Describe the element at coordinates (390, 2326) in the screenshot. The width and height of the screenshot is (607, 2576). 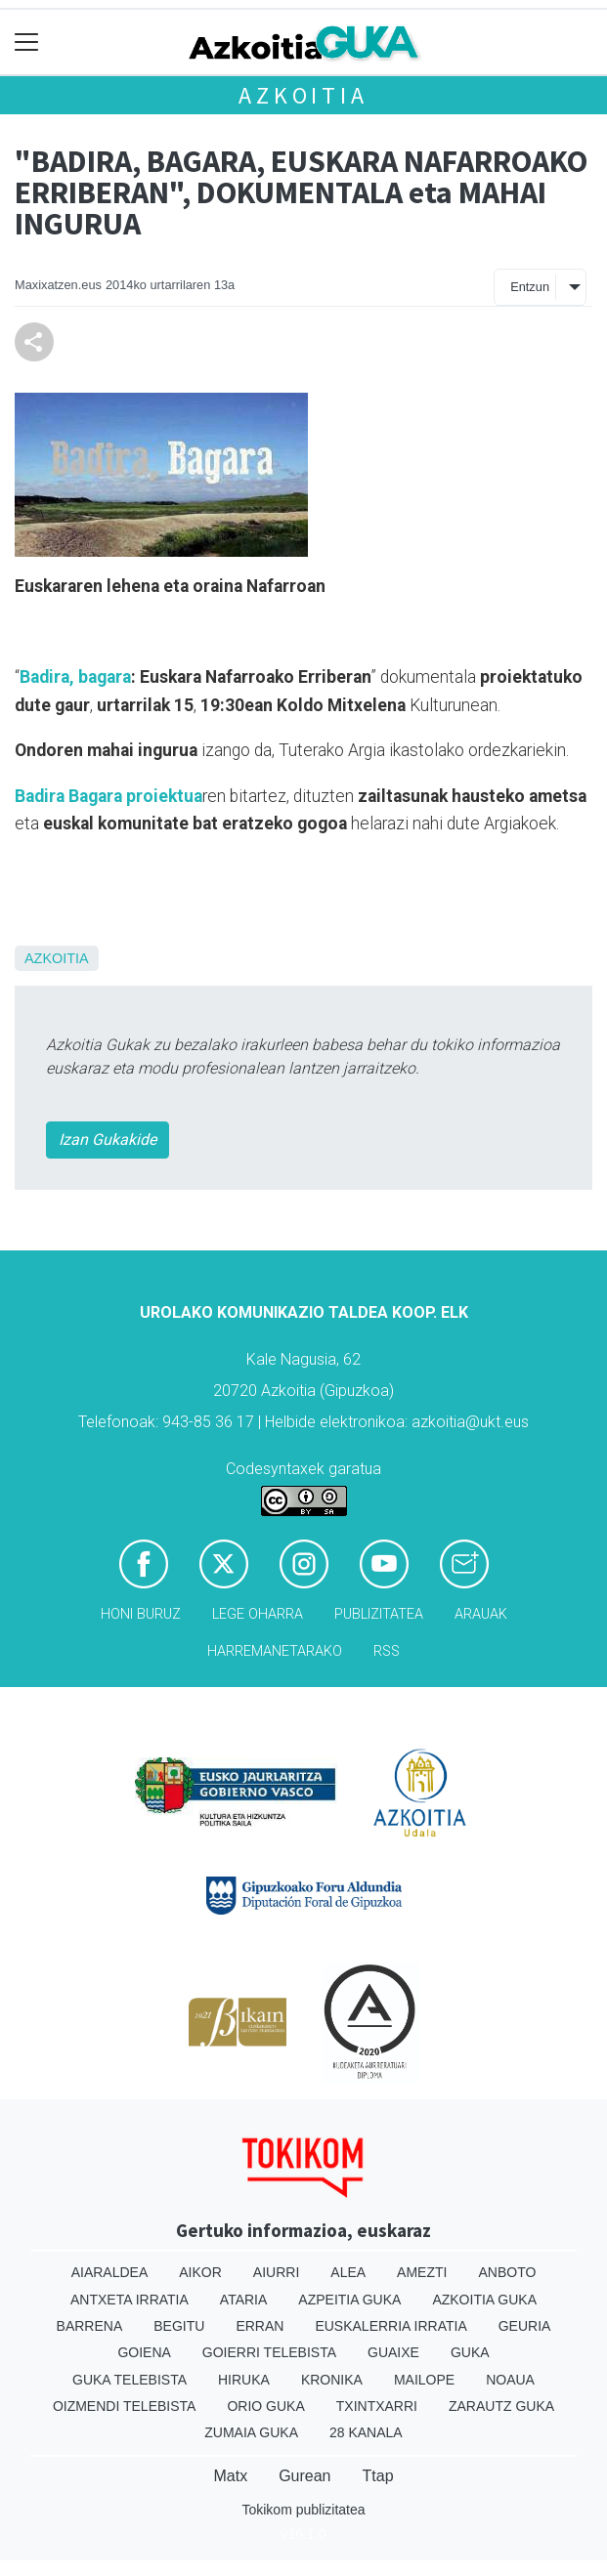
I see `Euskalerria Irratia` at that location.